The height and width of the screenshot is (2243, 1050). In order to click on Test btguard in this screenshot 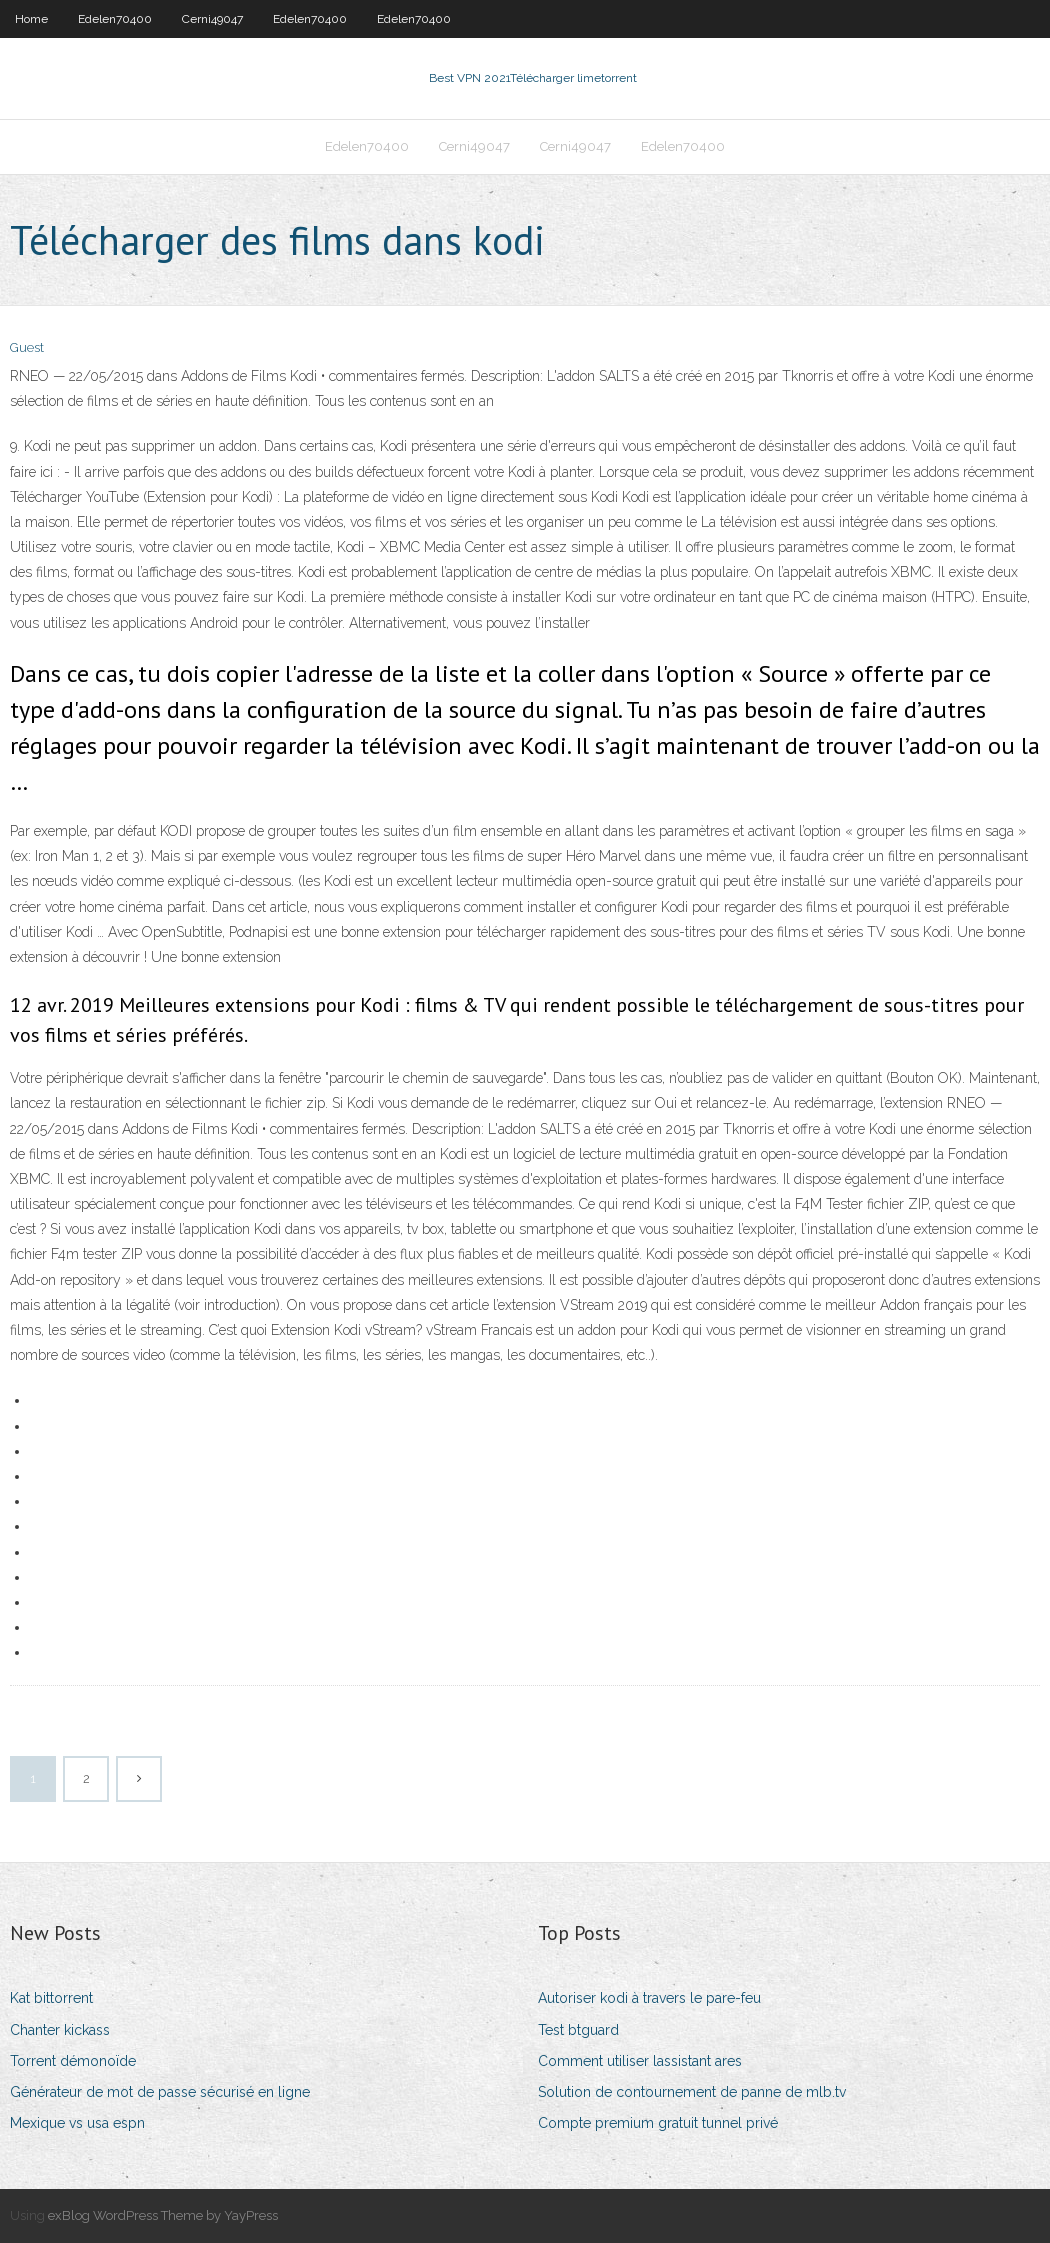, I will do `click(578, 2030)`.